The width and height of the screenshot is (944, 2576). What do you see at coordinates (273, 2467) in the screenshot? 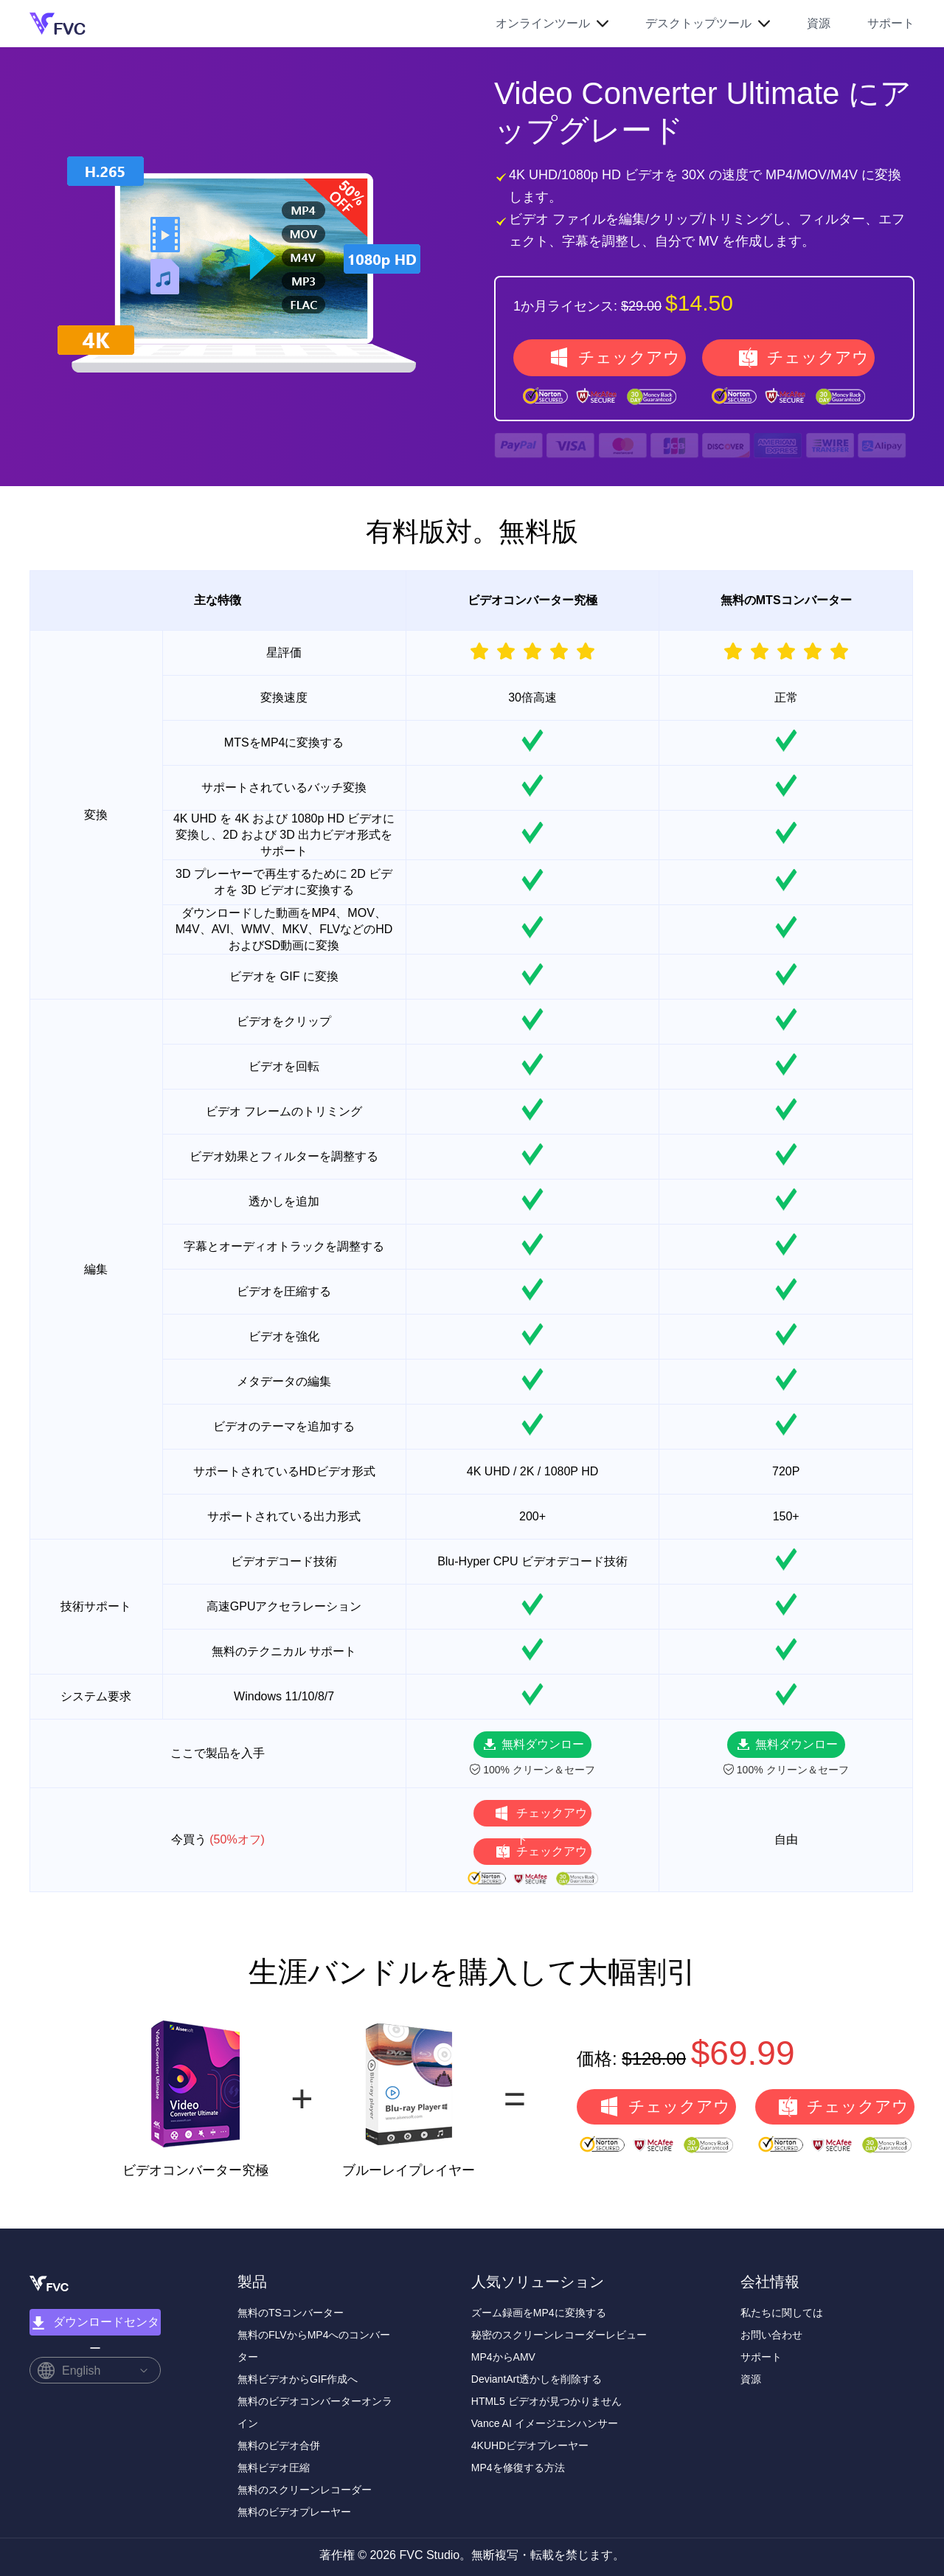
I see `無料ビデオ圧縮` at bounding box center [273, 2467].